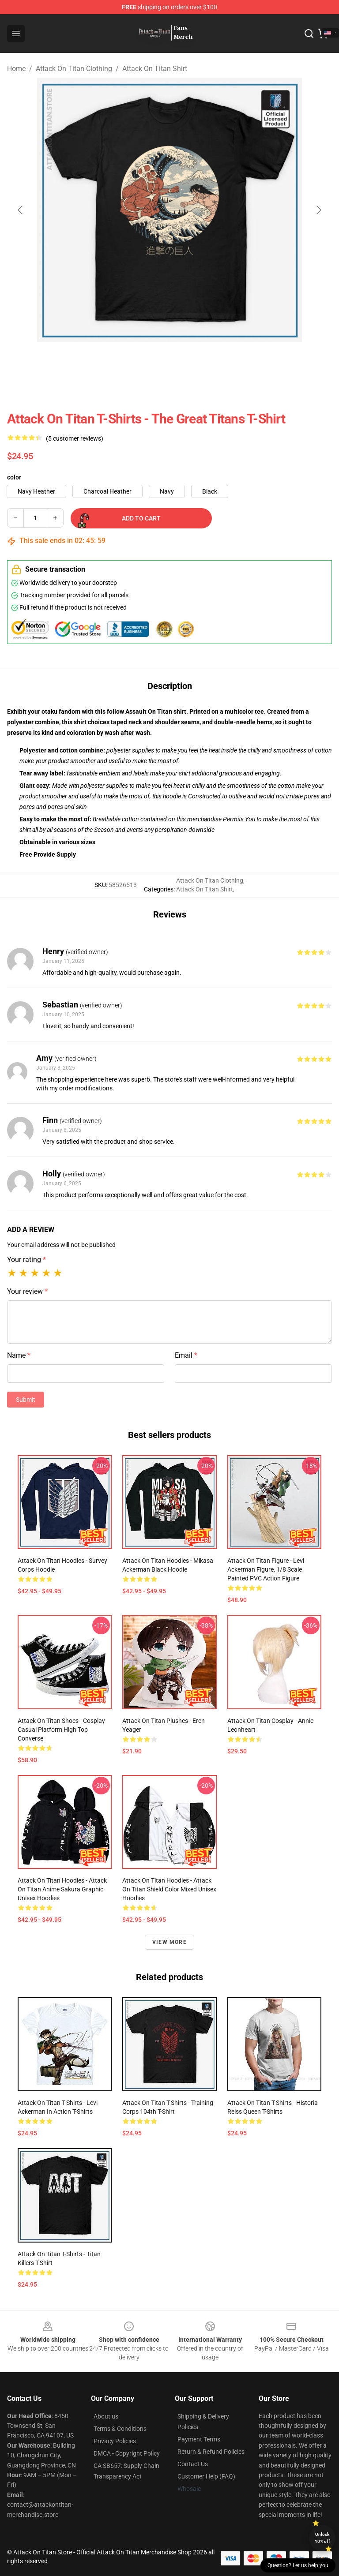 The image size is (339, 2576). I want to click on Return & Refund Policies, so click(211, 2451).